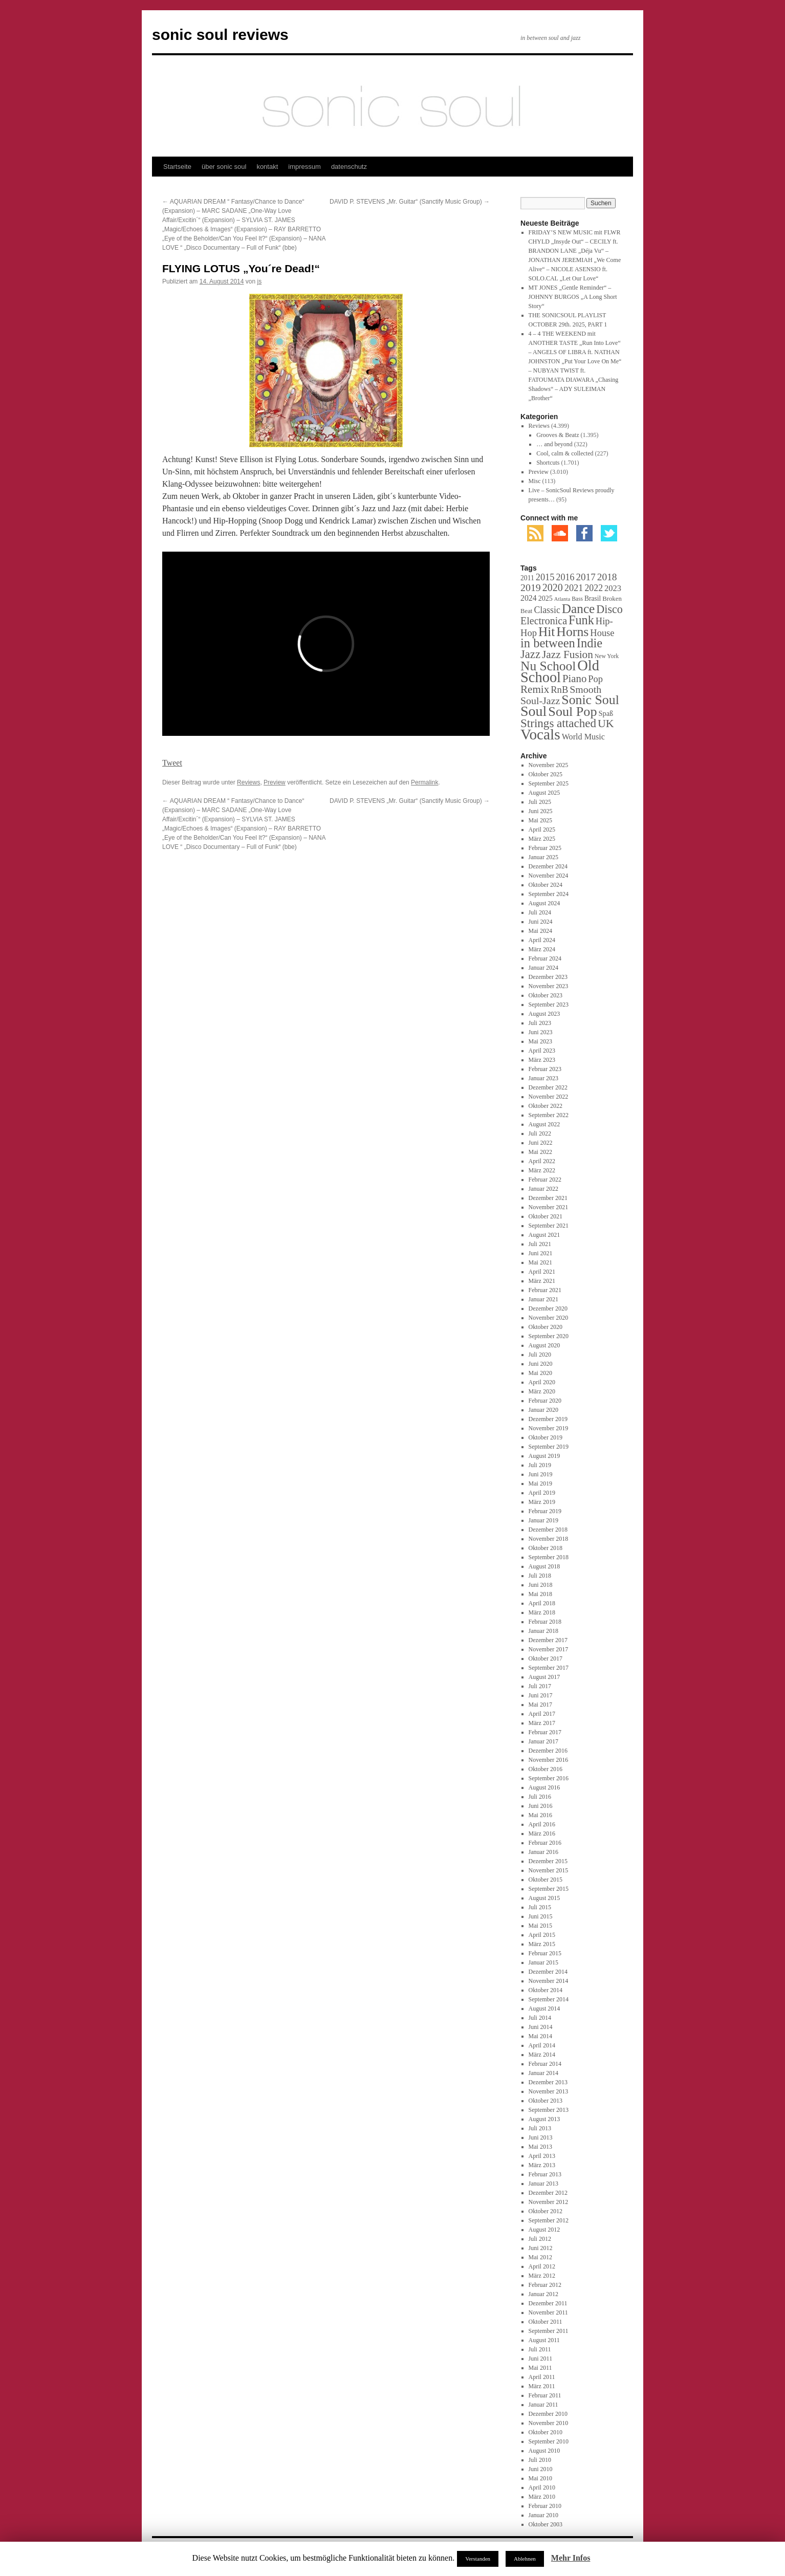  I want to click on RnB, so click(559, 689).